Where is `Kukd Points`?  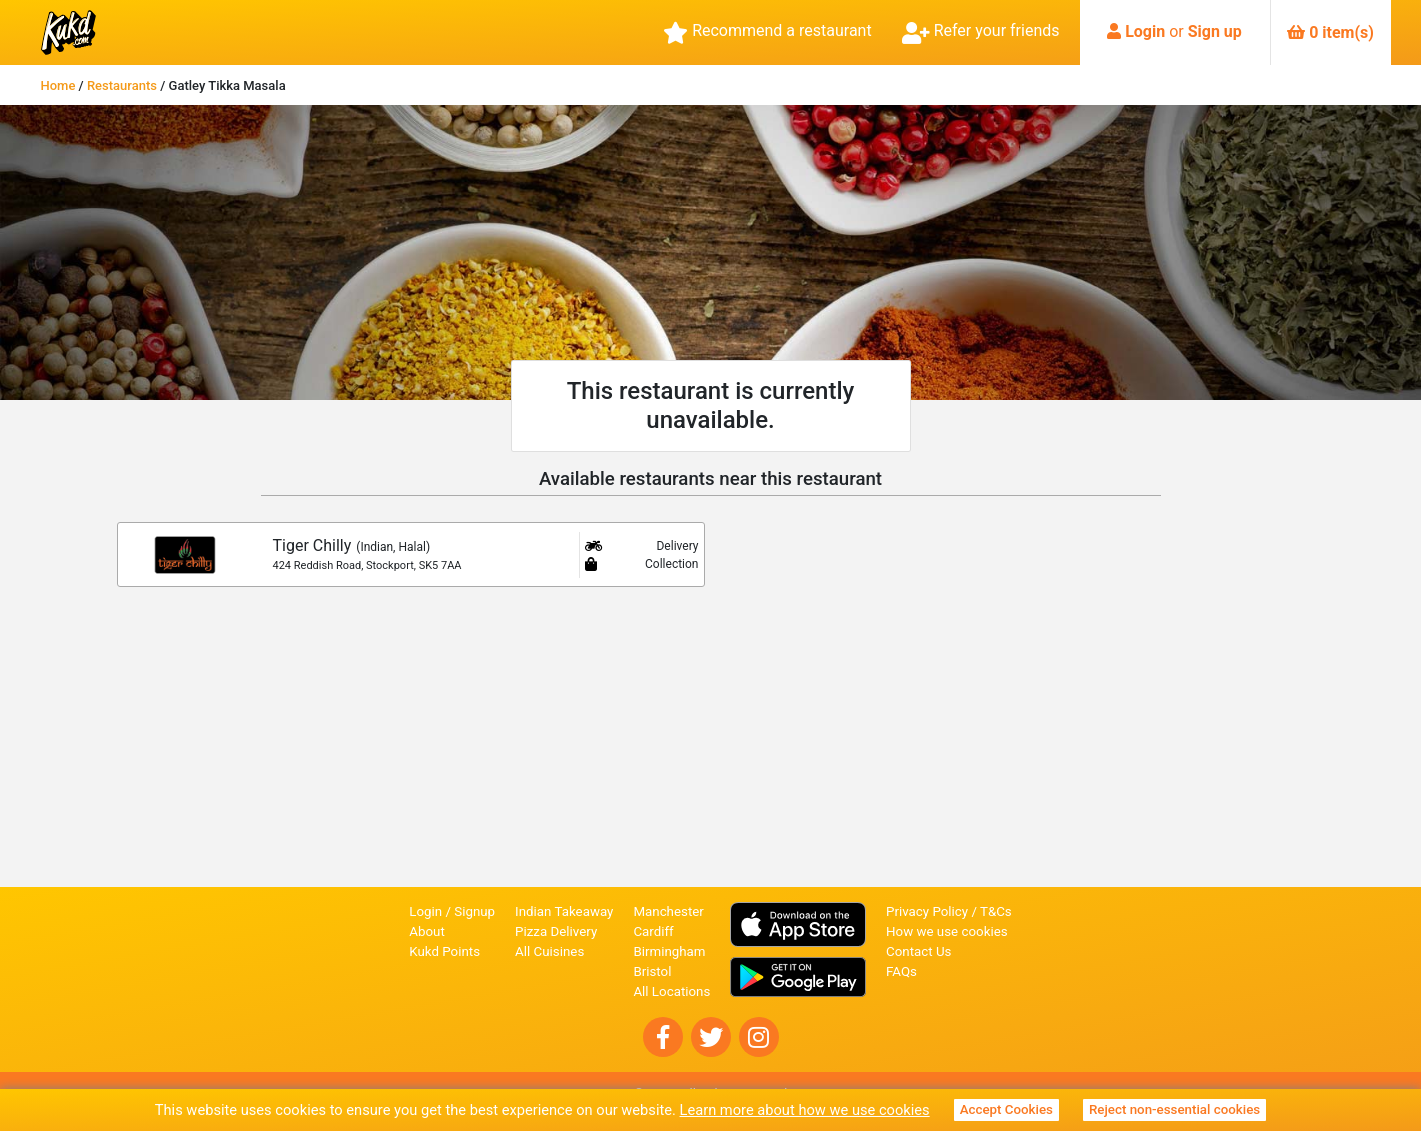 Kukd Points is located at coordinates (444, 951).